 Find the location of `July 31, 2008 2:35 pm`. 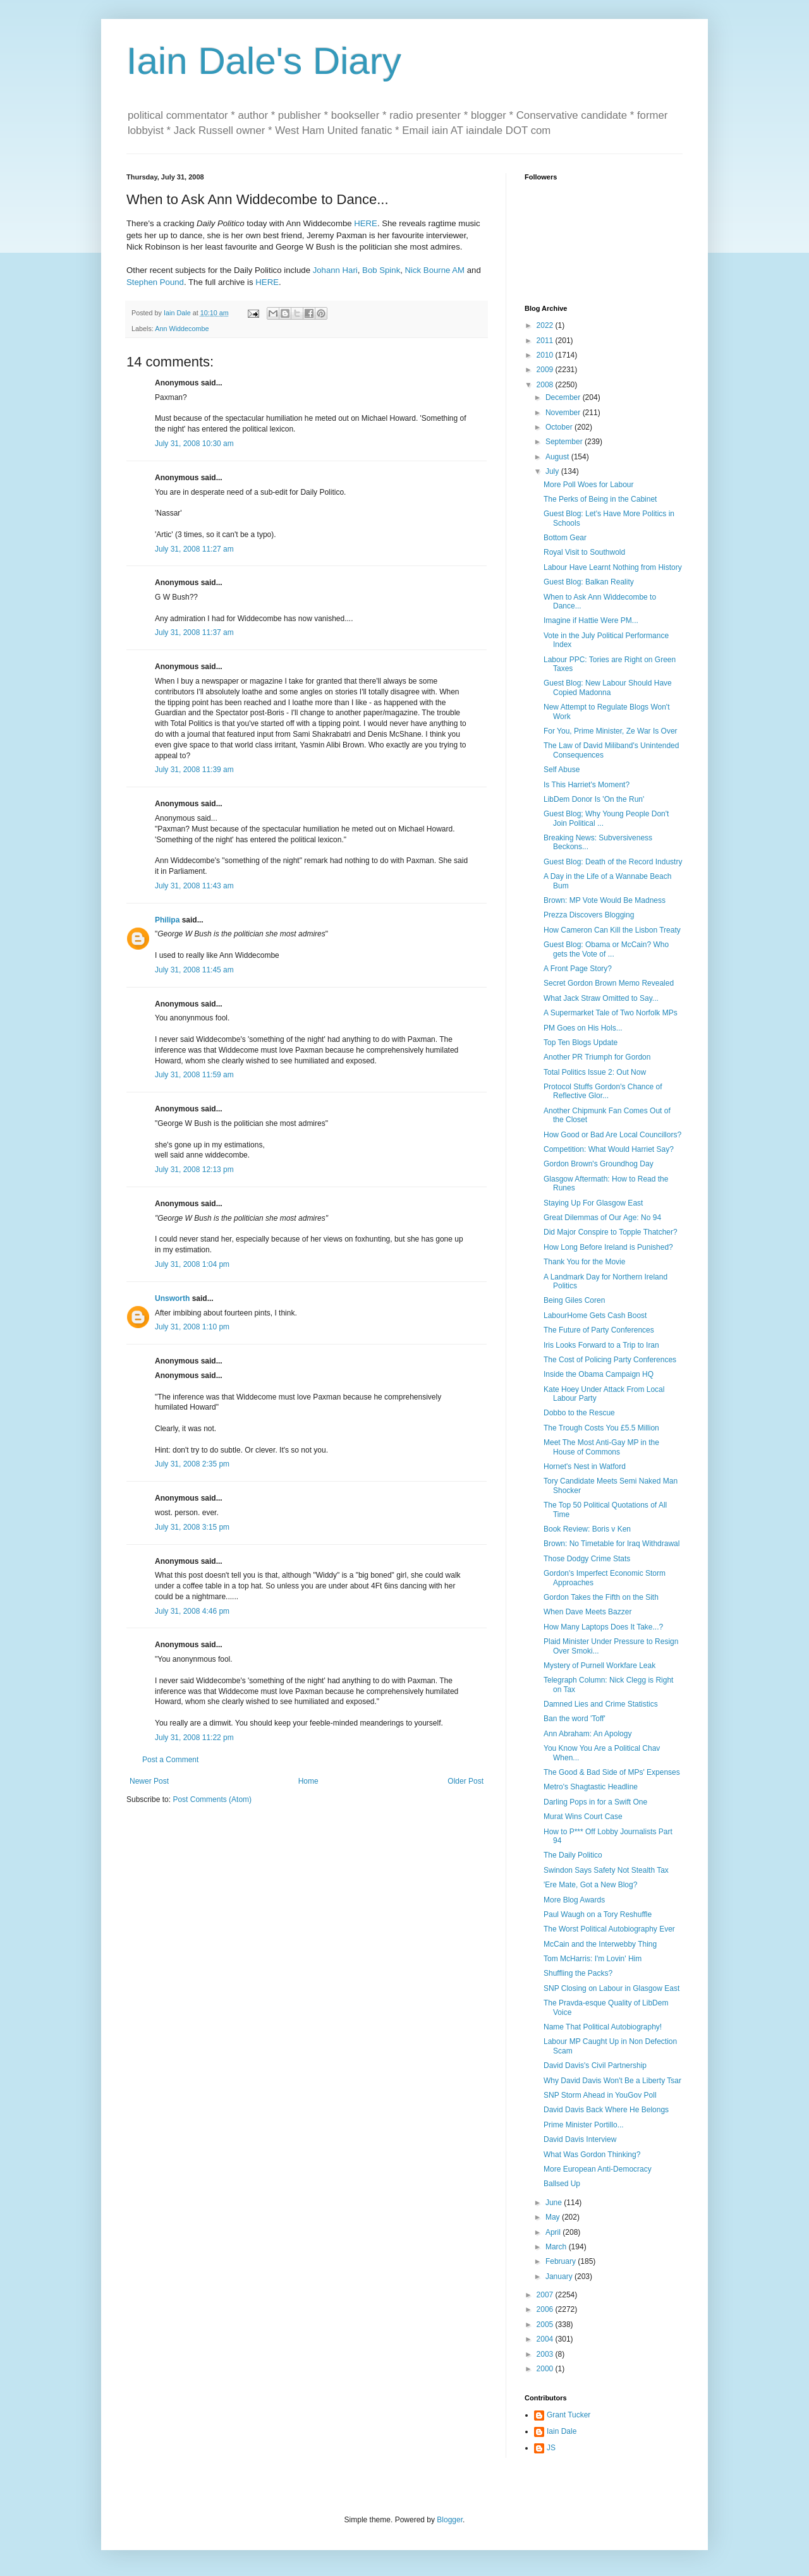

July 31, 2008 2:35 pm is located at coordinates (192, 1464).